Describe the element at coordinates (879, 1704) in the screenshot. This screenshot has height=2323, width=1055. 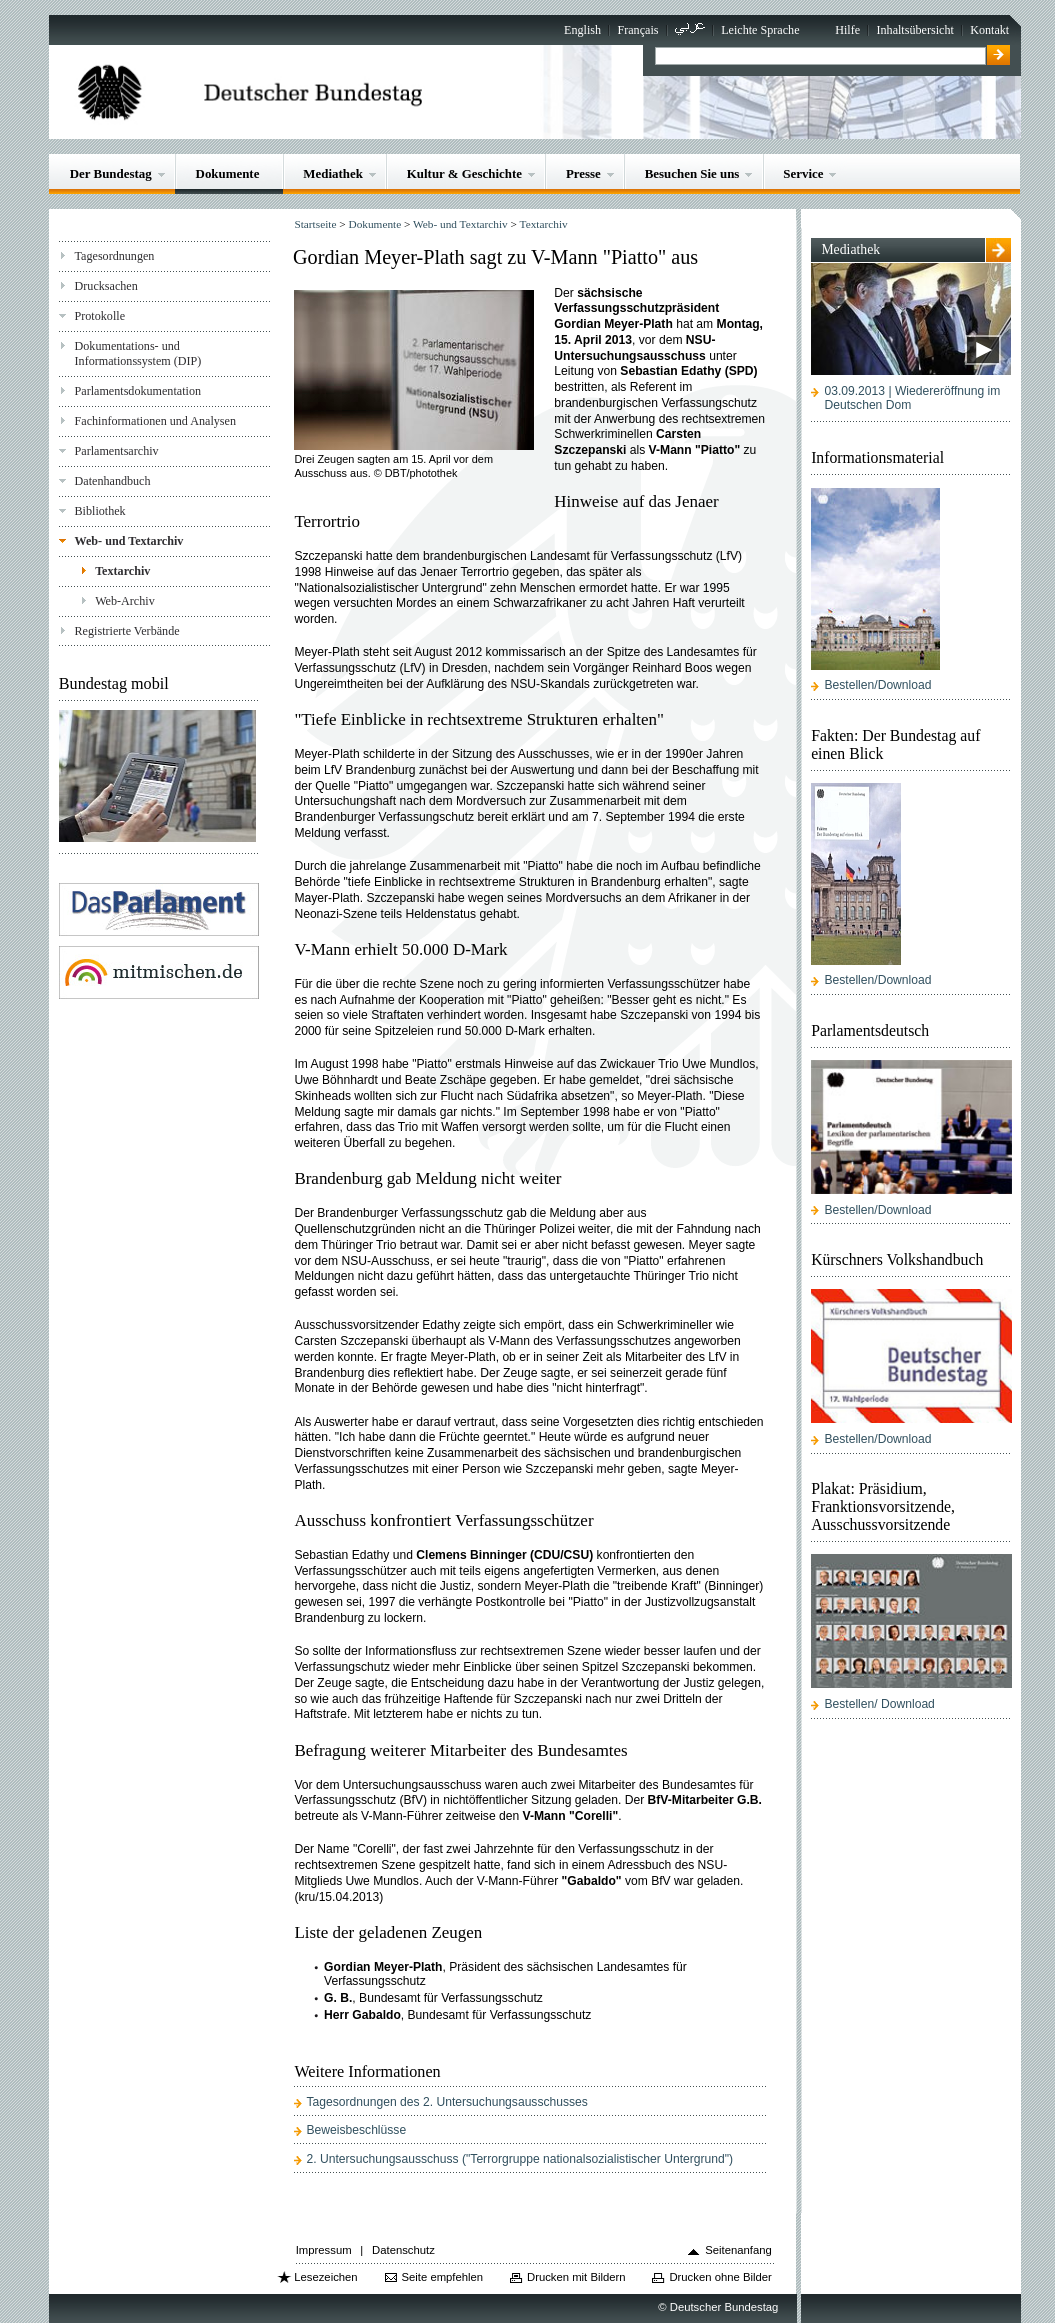
I see `Bestellen/ Download` at that location.